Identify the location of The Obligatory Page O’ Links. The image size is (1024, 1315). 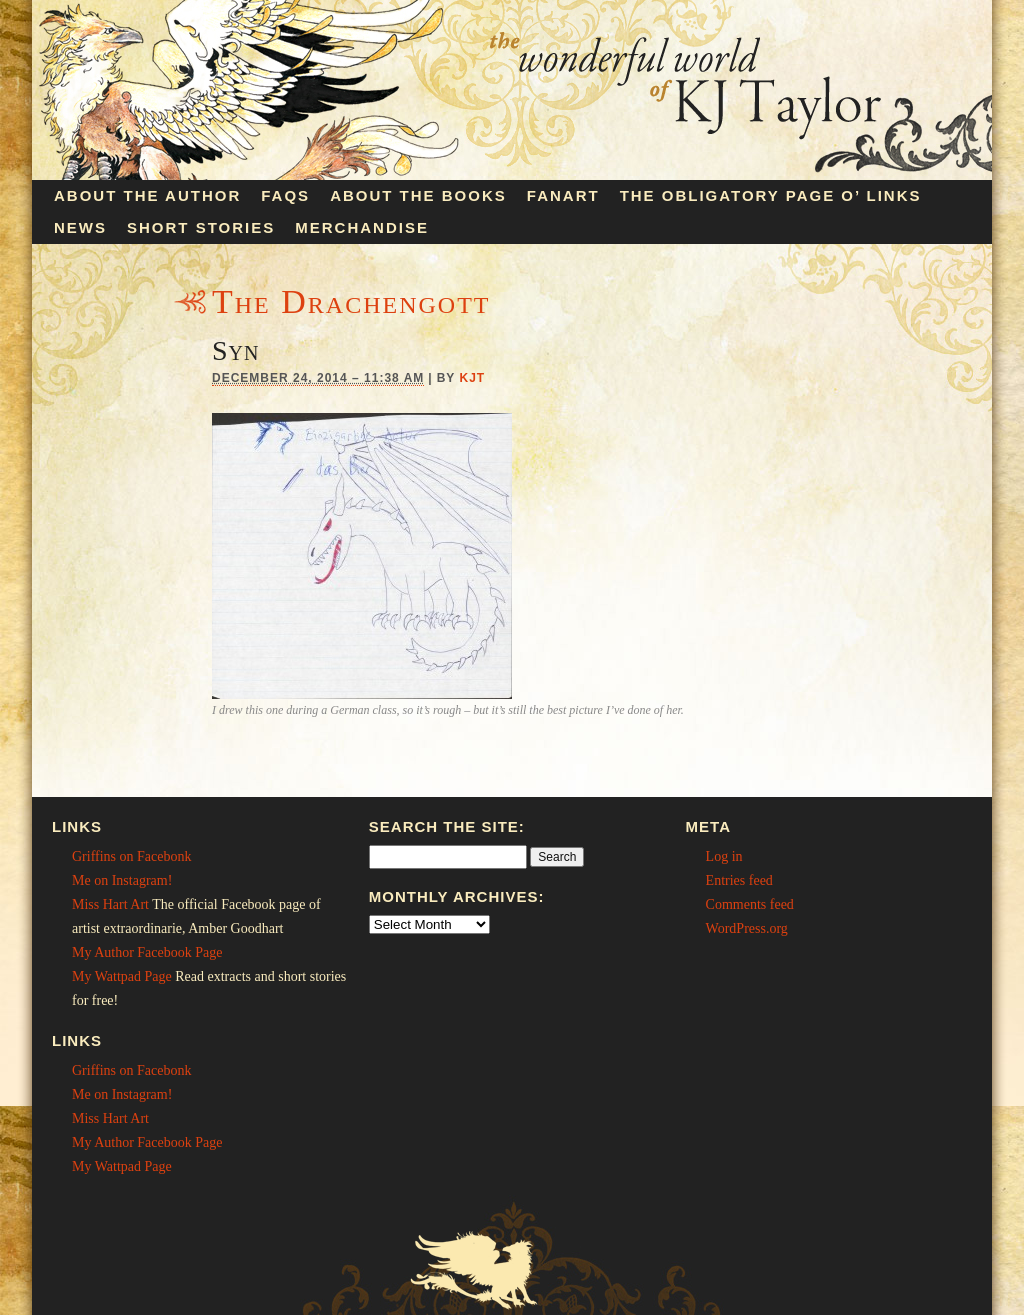
(771, 195).